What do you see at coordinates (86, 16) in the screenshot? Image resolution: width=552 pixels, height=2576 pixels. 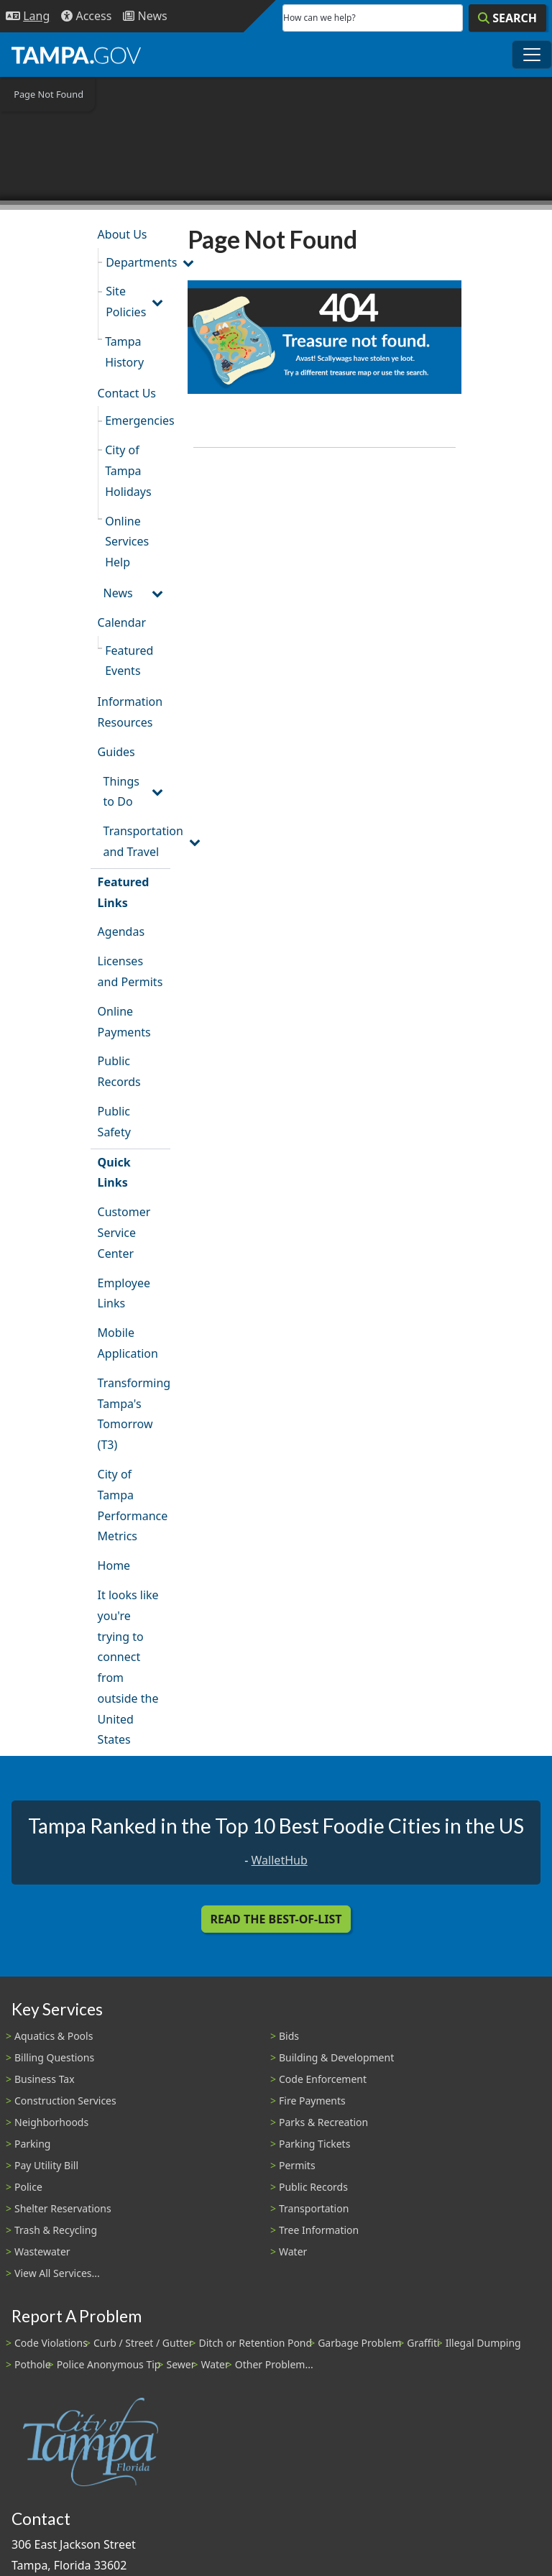 I see `[Accessibility]` at bounding box center [86, 16].